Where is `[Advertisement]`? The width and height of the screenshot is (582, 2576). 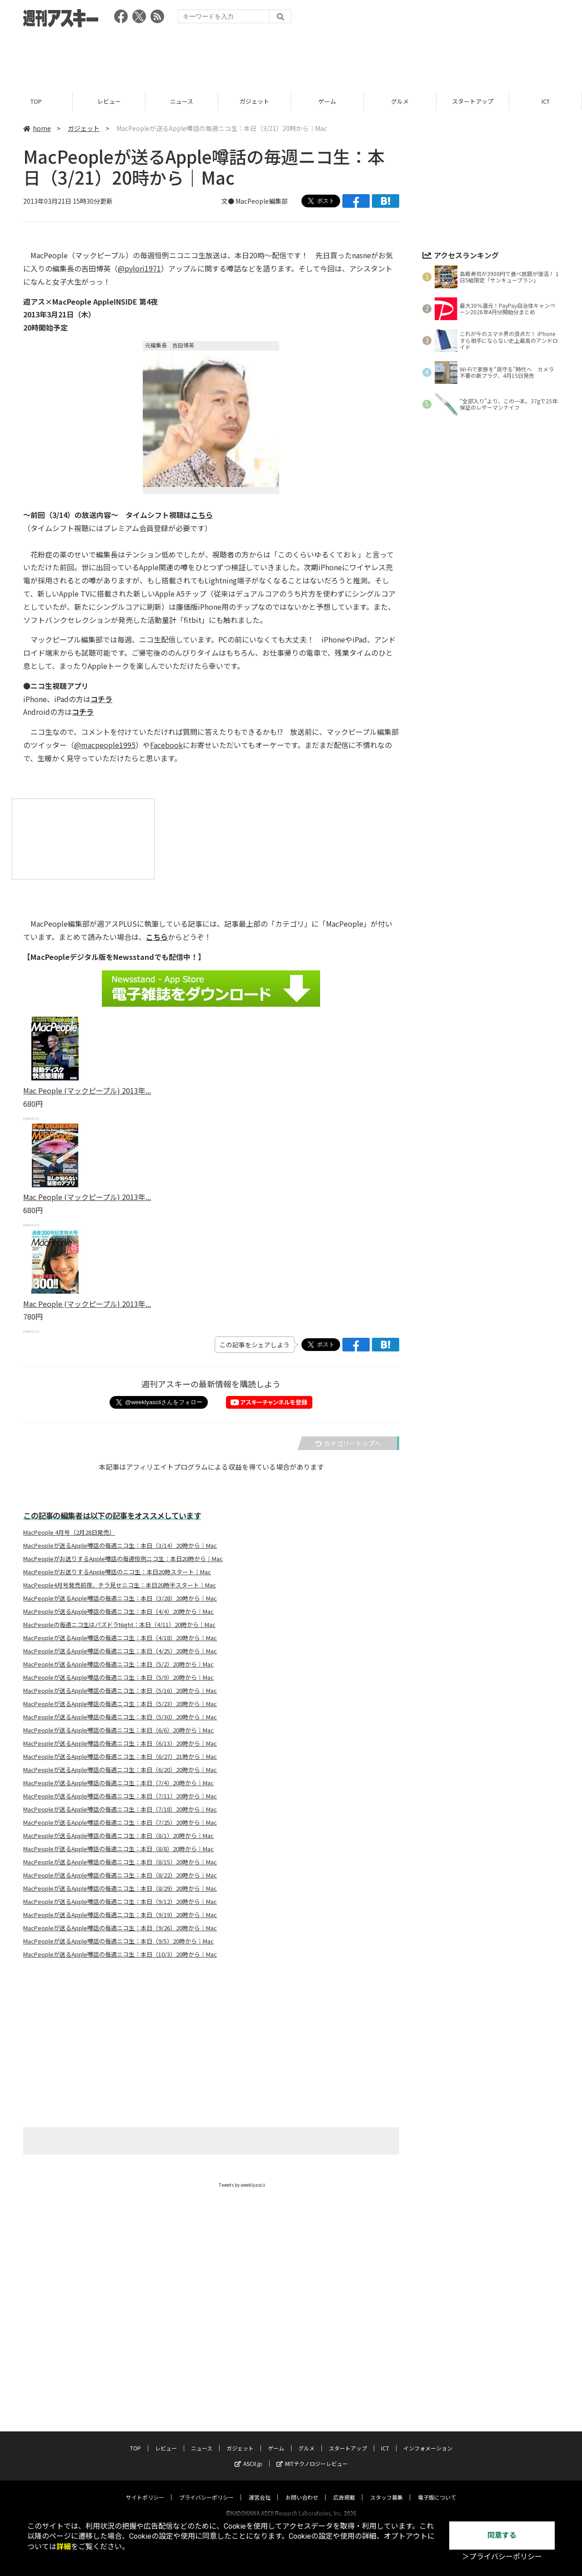
[Advertisement] is located at coordinates (291, 56).